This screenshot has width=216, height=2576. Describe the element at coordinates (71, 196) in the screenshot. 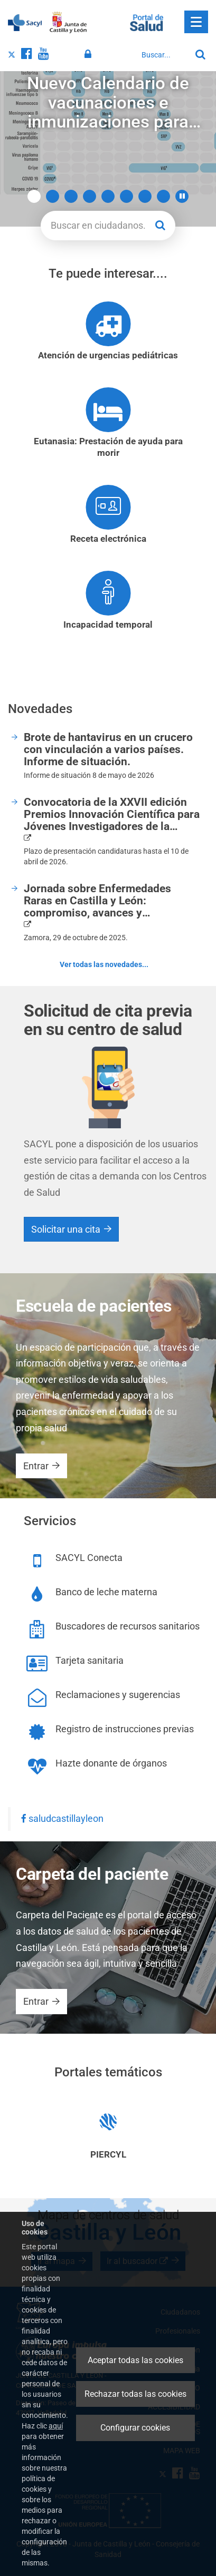

I see `3 [button]` at that location.